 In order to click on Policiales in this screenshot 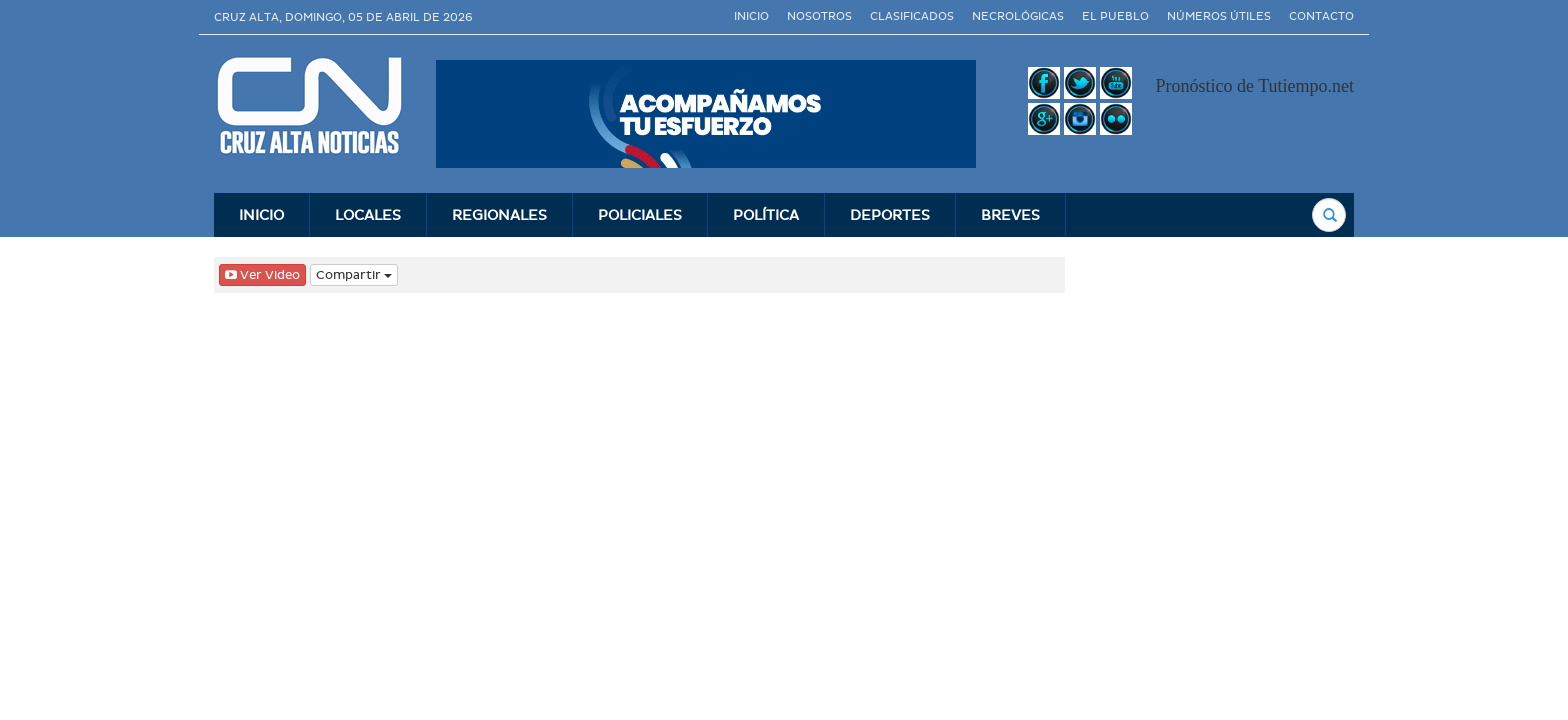, I will do `click(640, 215)`.